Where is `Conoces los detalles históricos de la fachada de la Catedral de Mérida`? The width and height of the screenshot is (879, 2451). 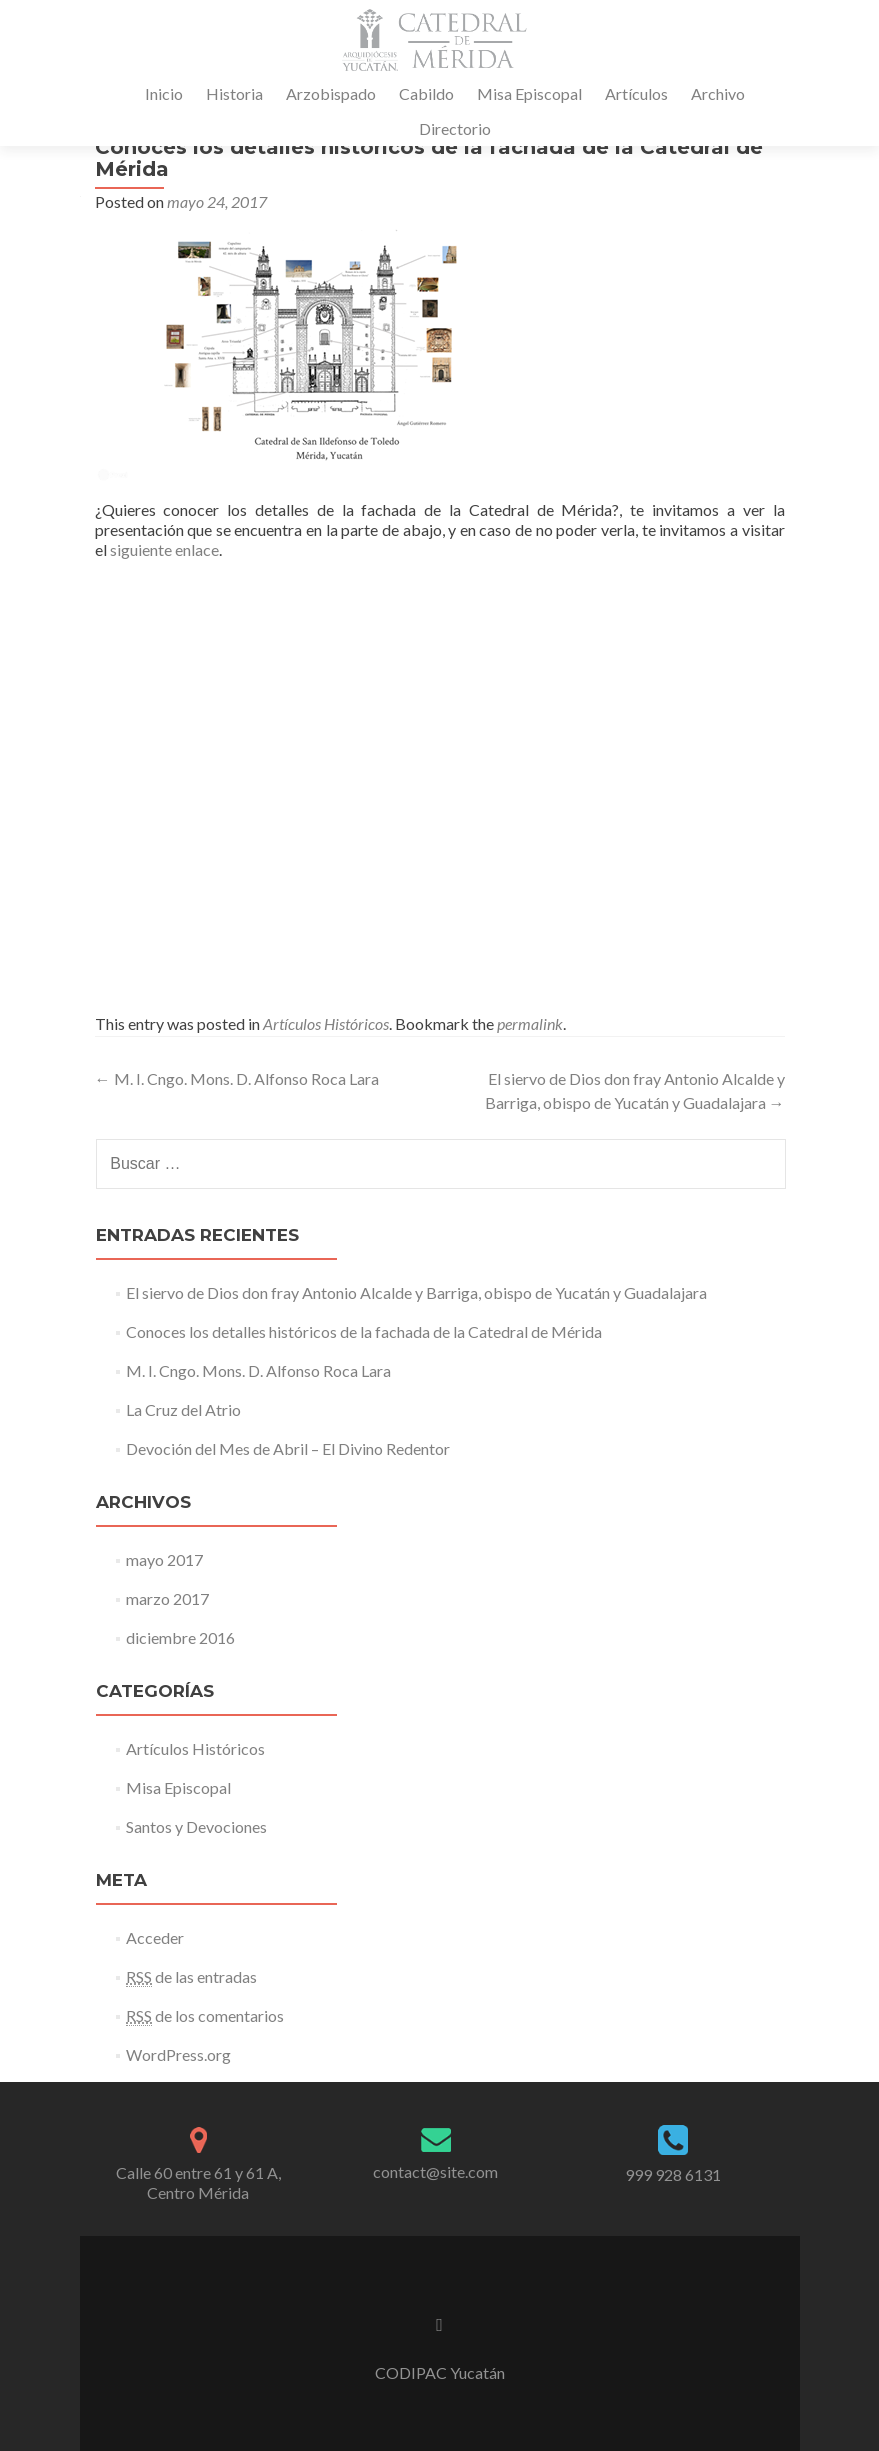
Conoces los detalles históricos de la fachada de la Catedral de Mérida is located at coordinates (364, 1331).